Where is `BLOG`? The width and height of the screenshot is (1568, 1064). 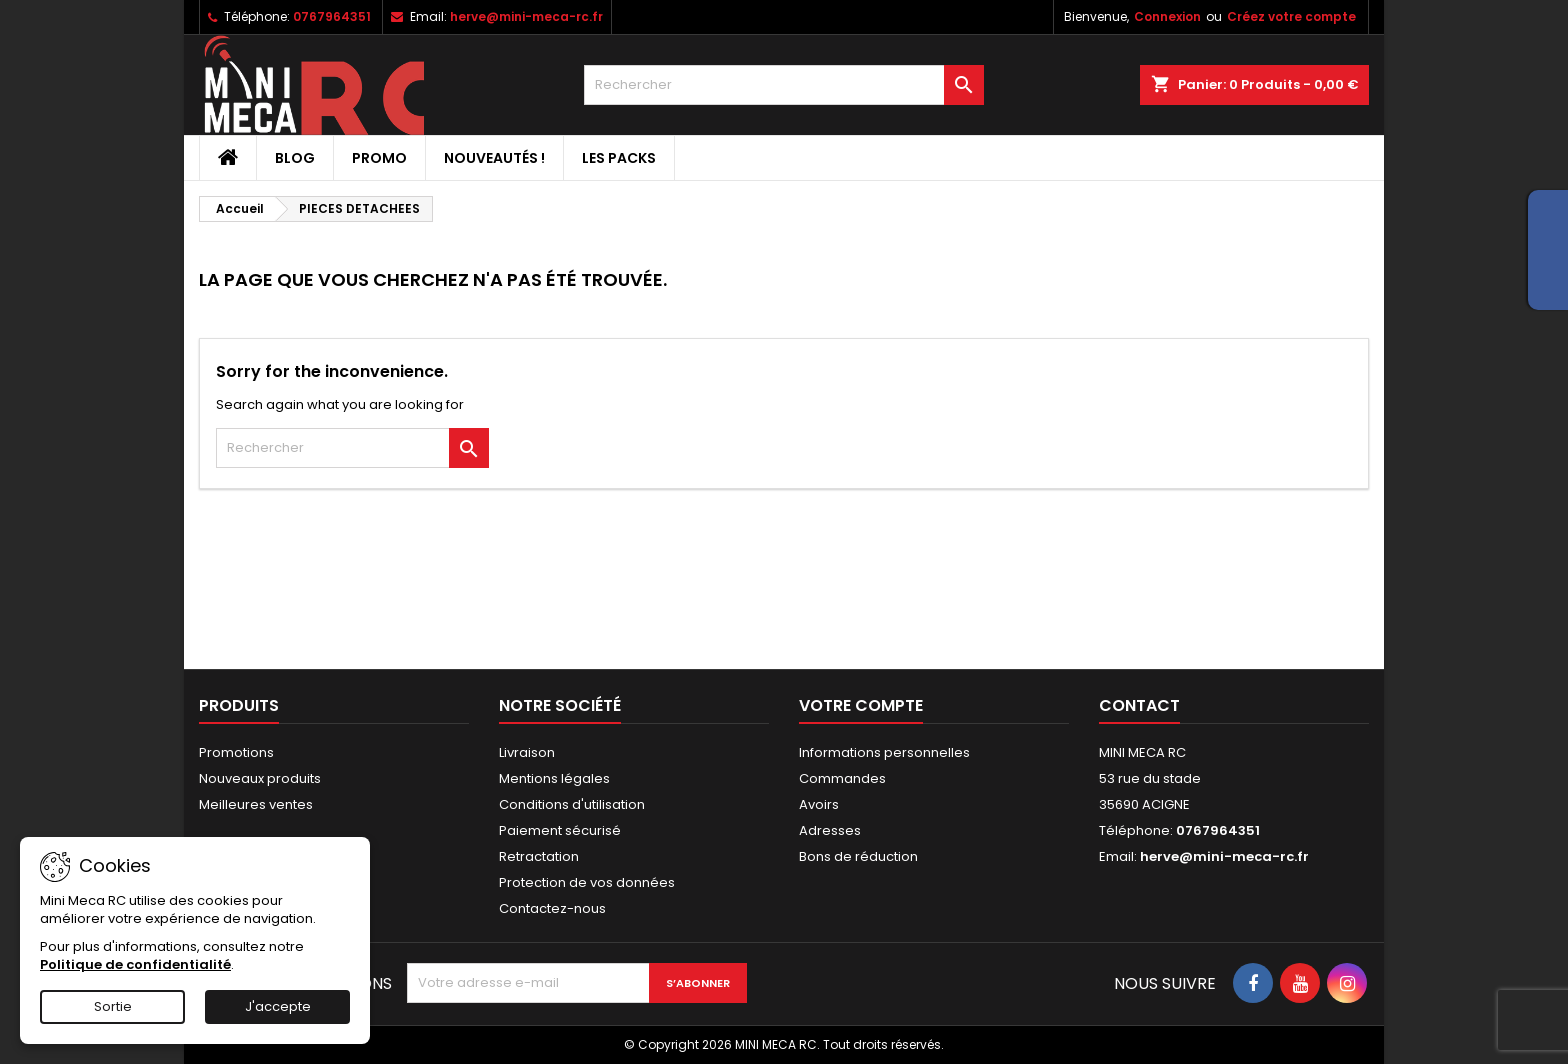
BLOG is located at coordinates (295, 158).